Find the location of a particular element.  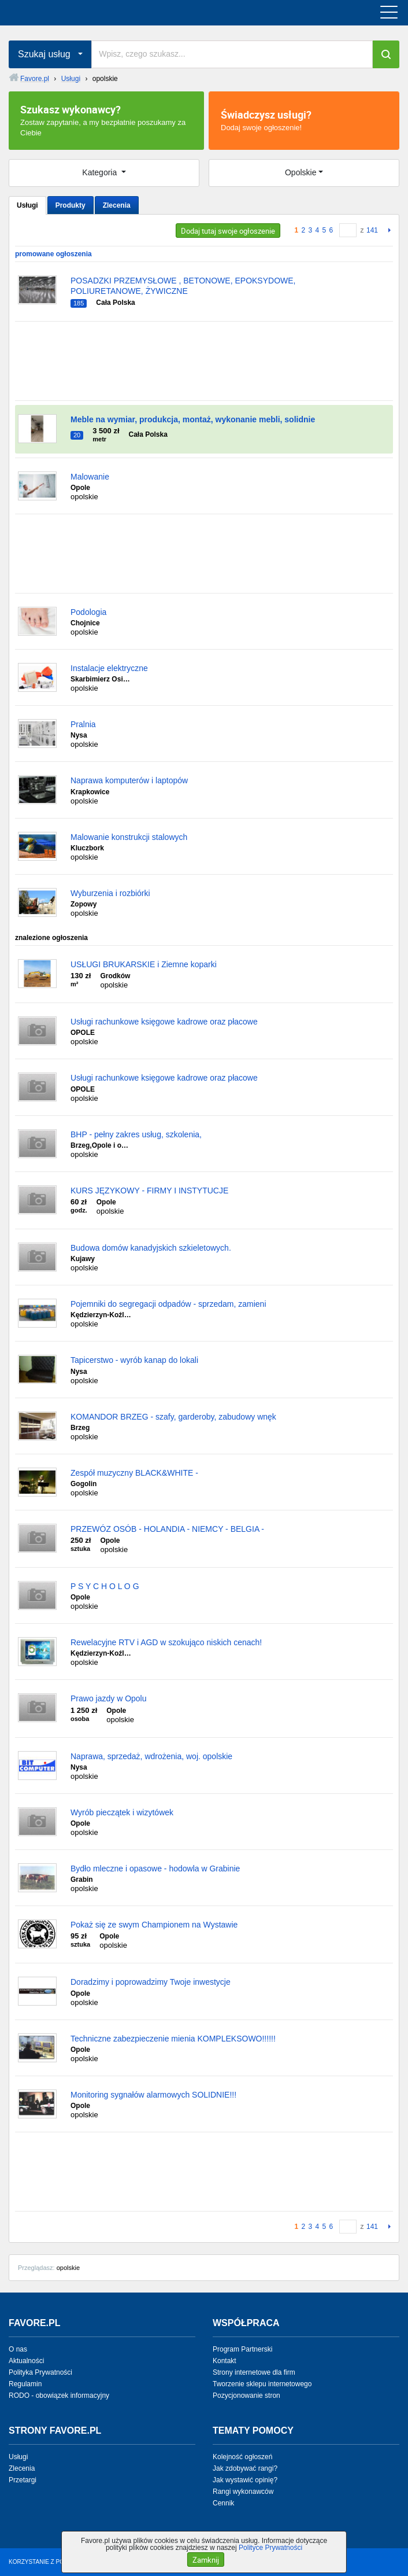

Przetargi is located at coordinates (22, 2480).